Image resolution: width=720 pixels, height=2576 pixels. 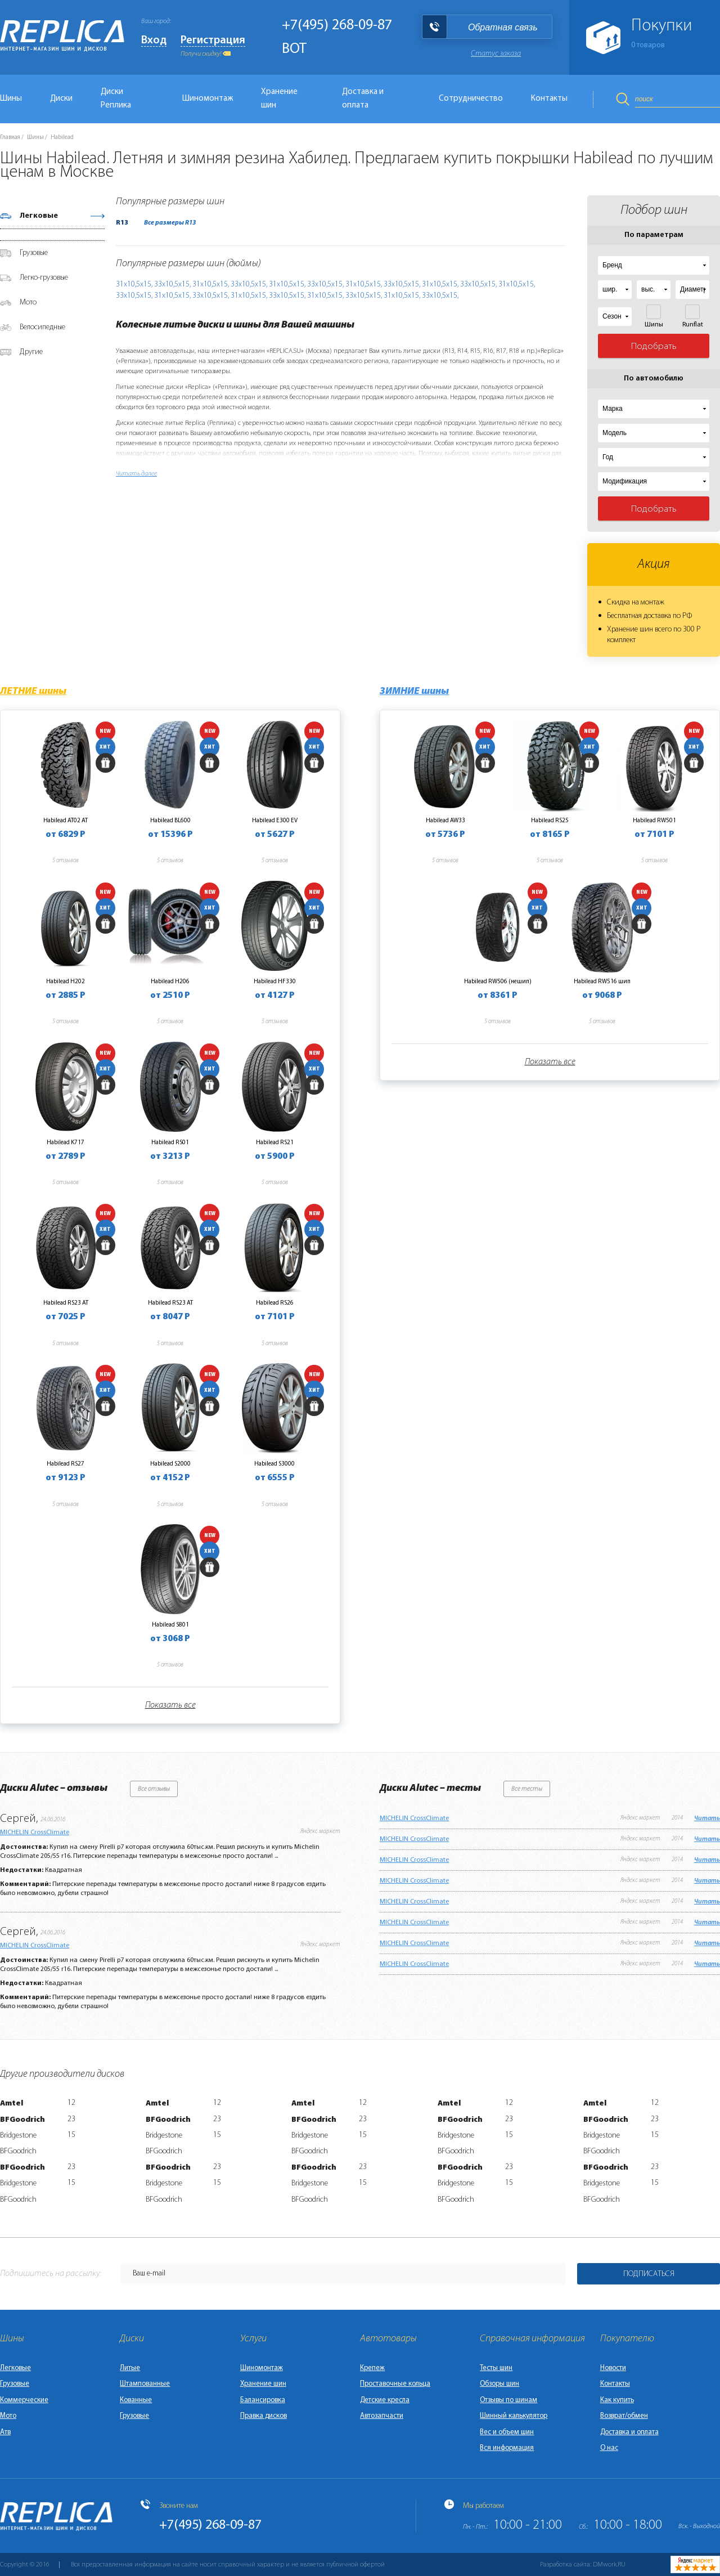 What do you see at coordinates (28, 302) in the screenshot?
I see `Мото` at bounding box center [28, 302].